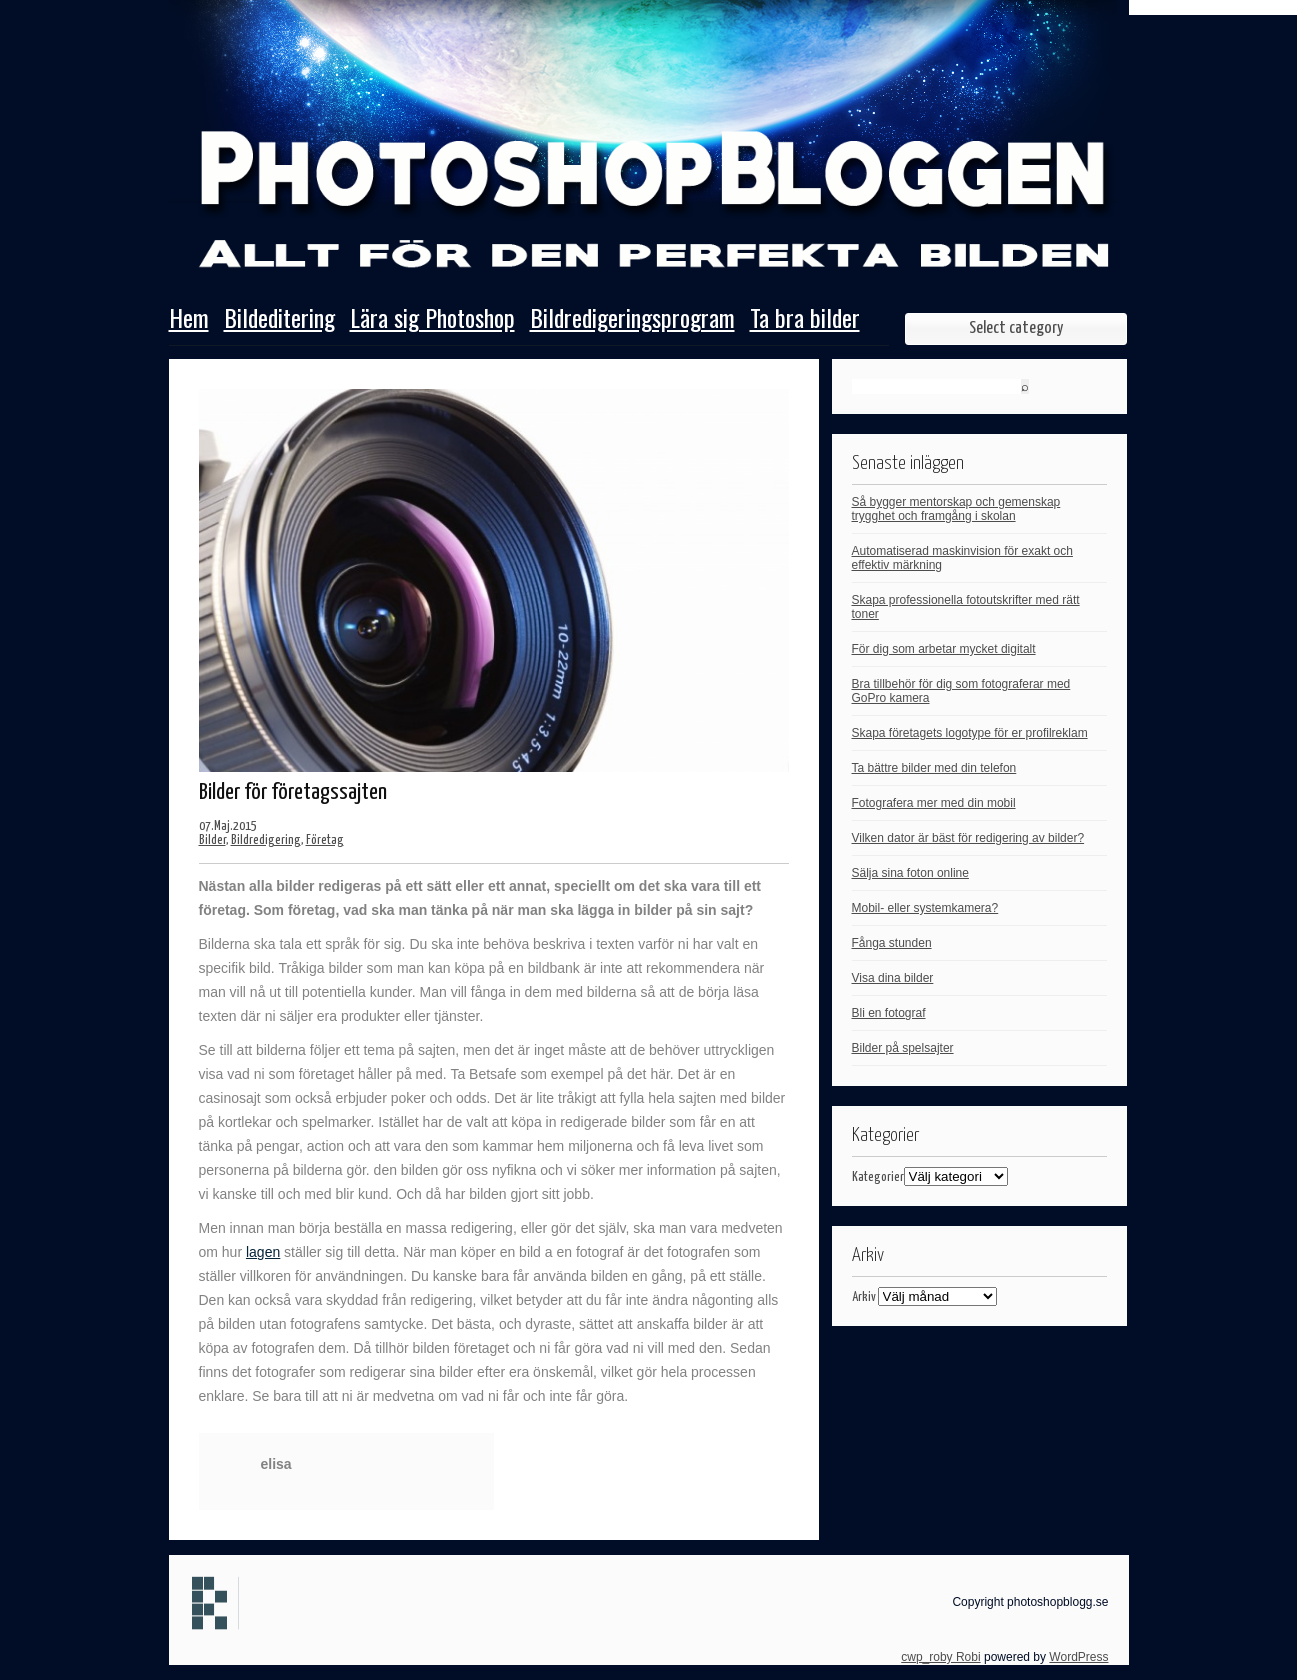 This screenshot has height=1680, width=1297. Describe the element at coordinates (970, 733) in the screenshot. I see `Skapa företagets logotype för er profilreklam` at that location.